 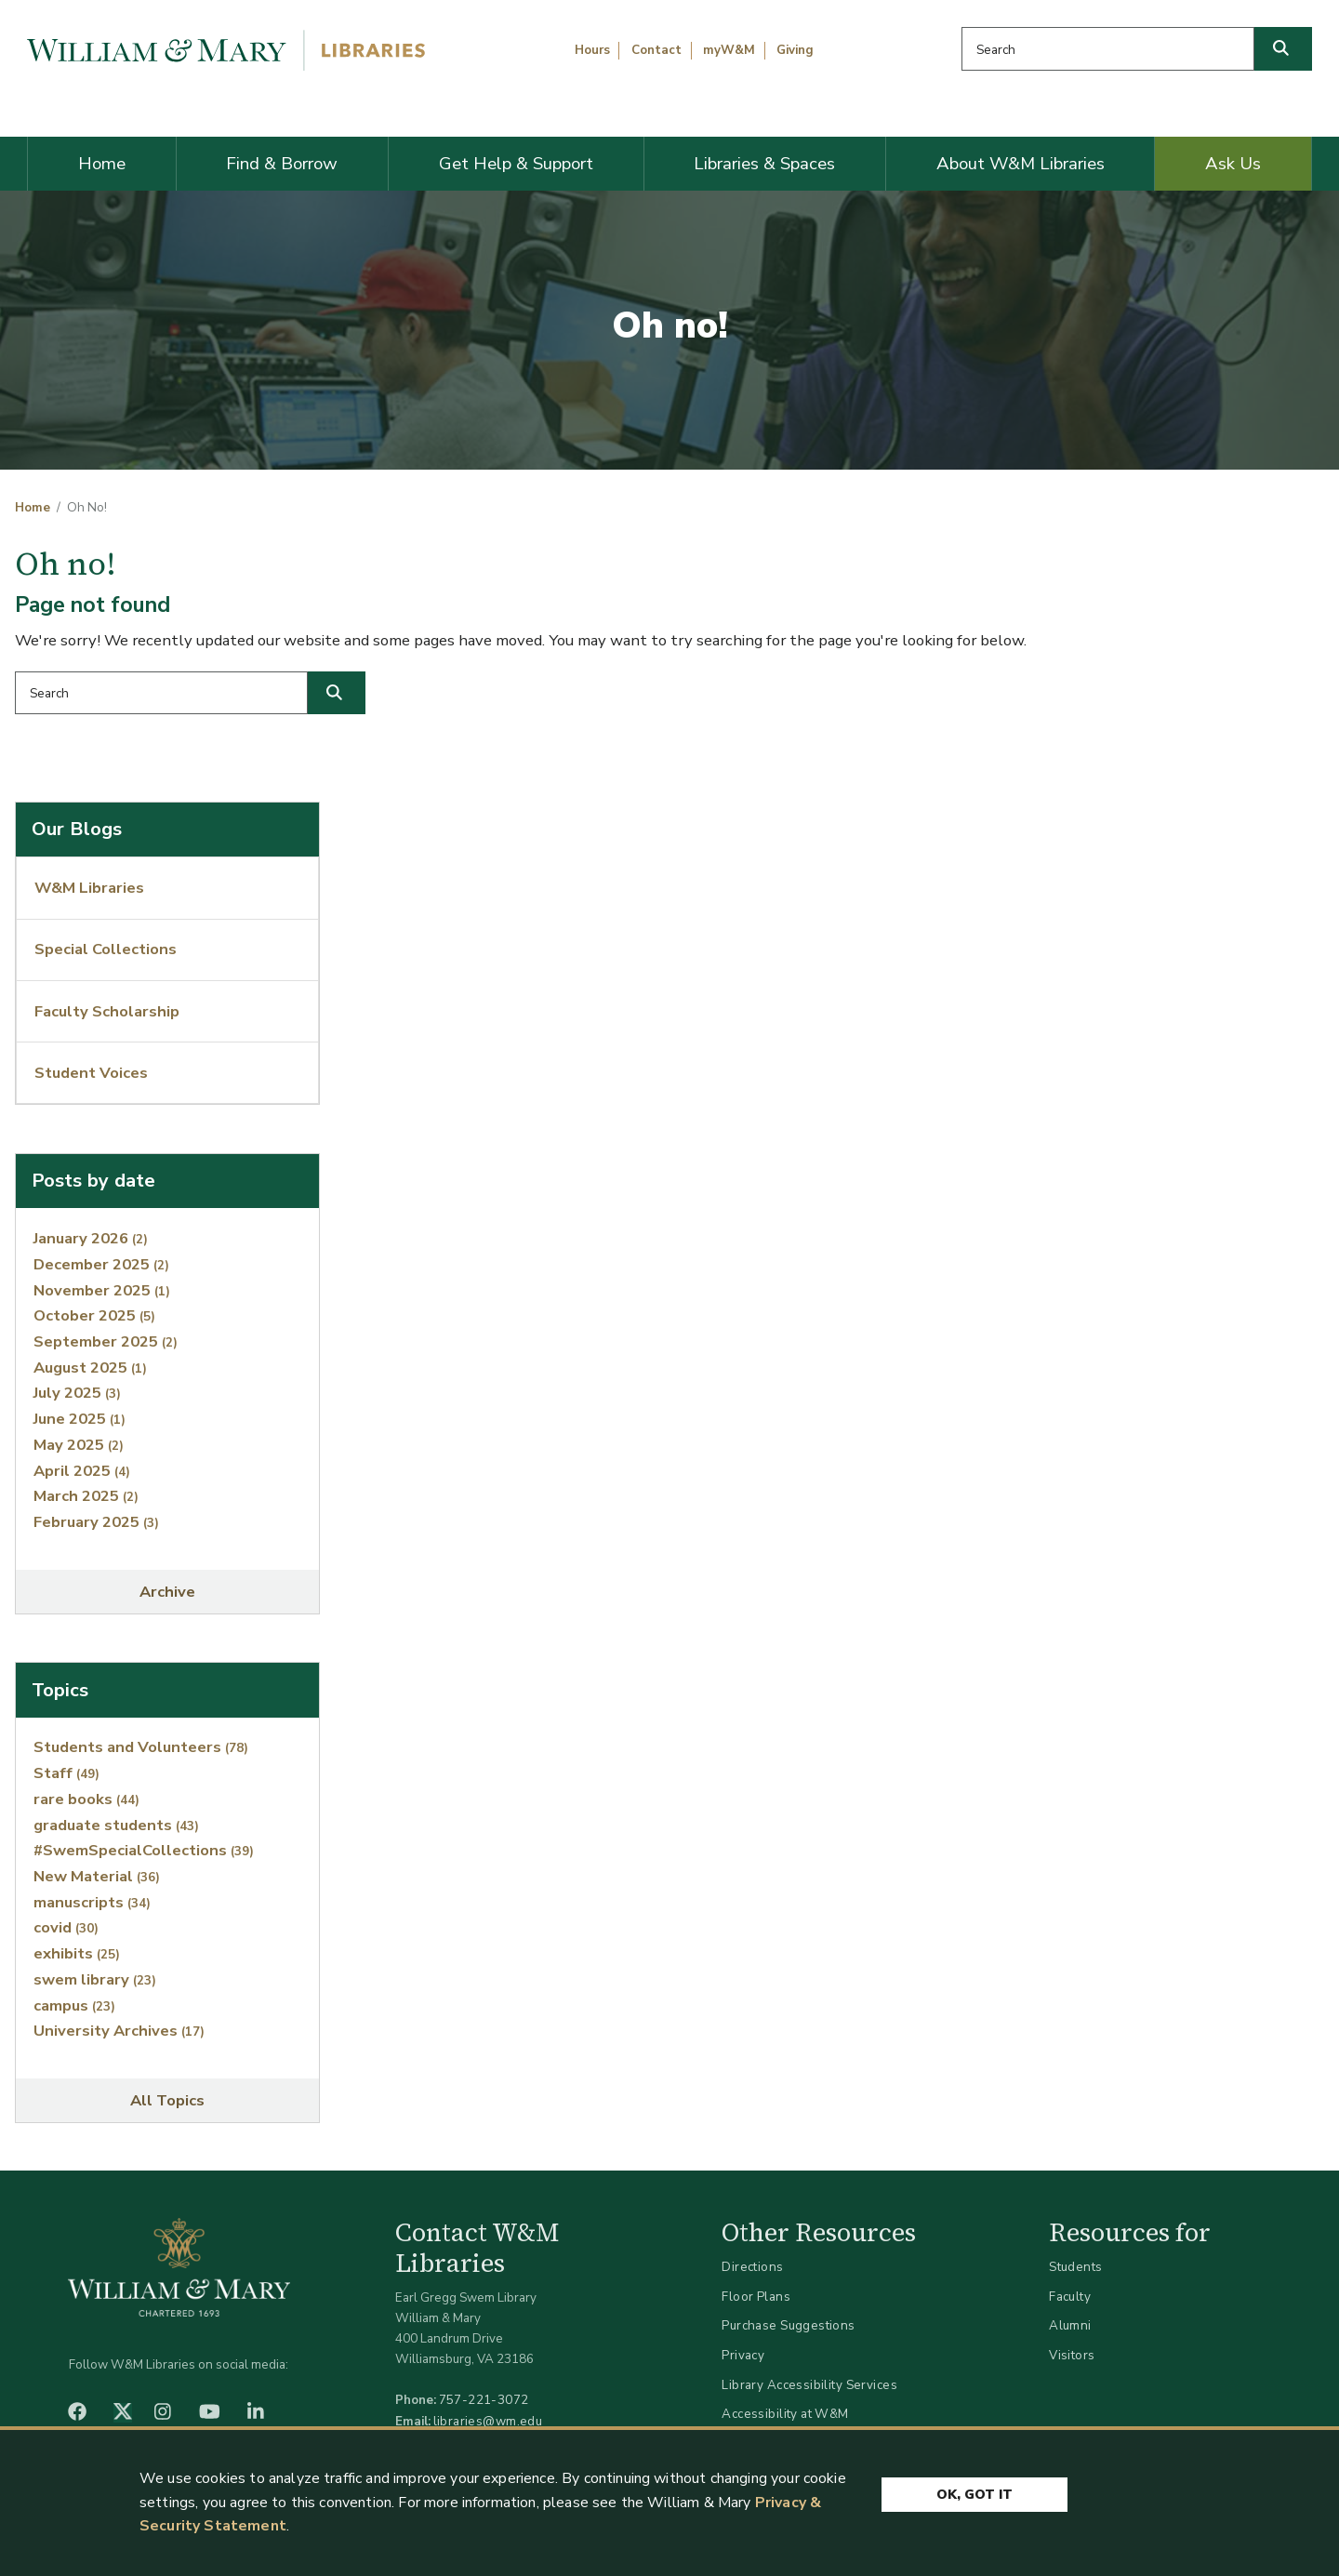 What do you see at coordinates (119, 2030) in the screenshot?
I see `University Archives` at bounding box center [119, 2030].